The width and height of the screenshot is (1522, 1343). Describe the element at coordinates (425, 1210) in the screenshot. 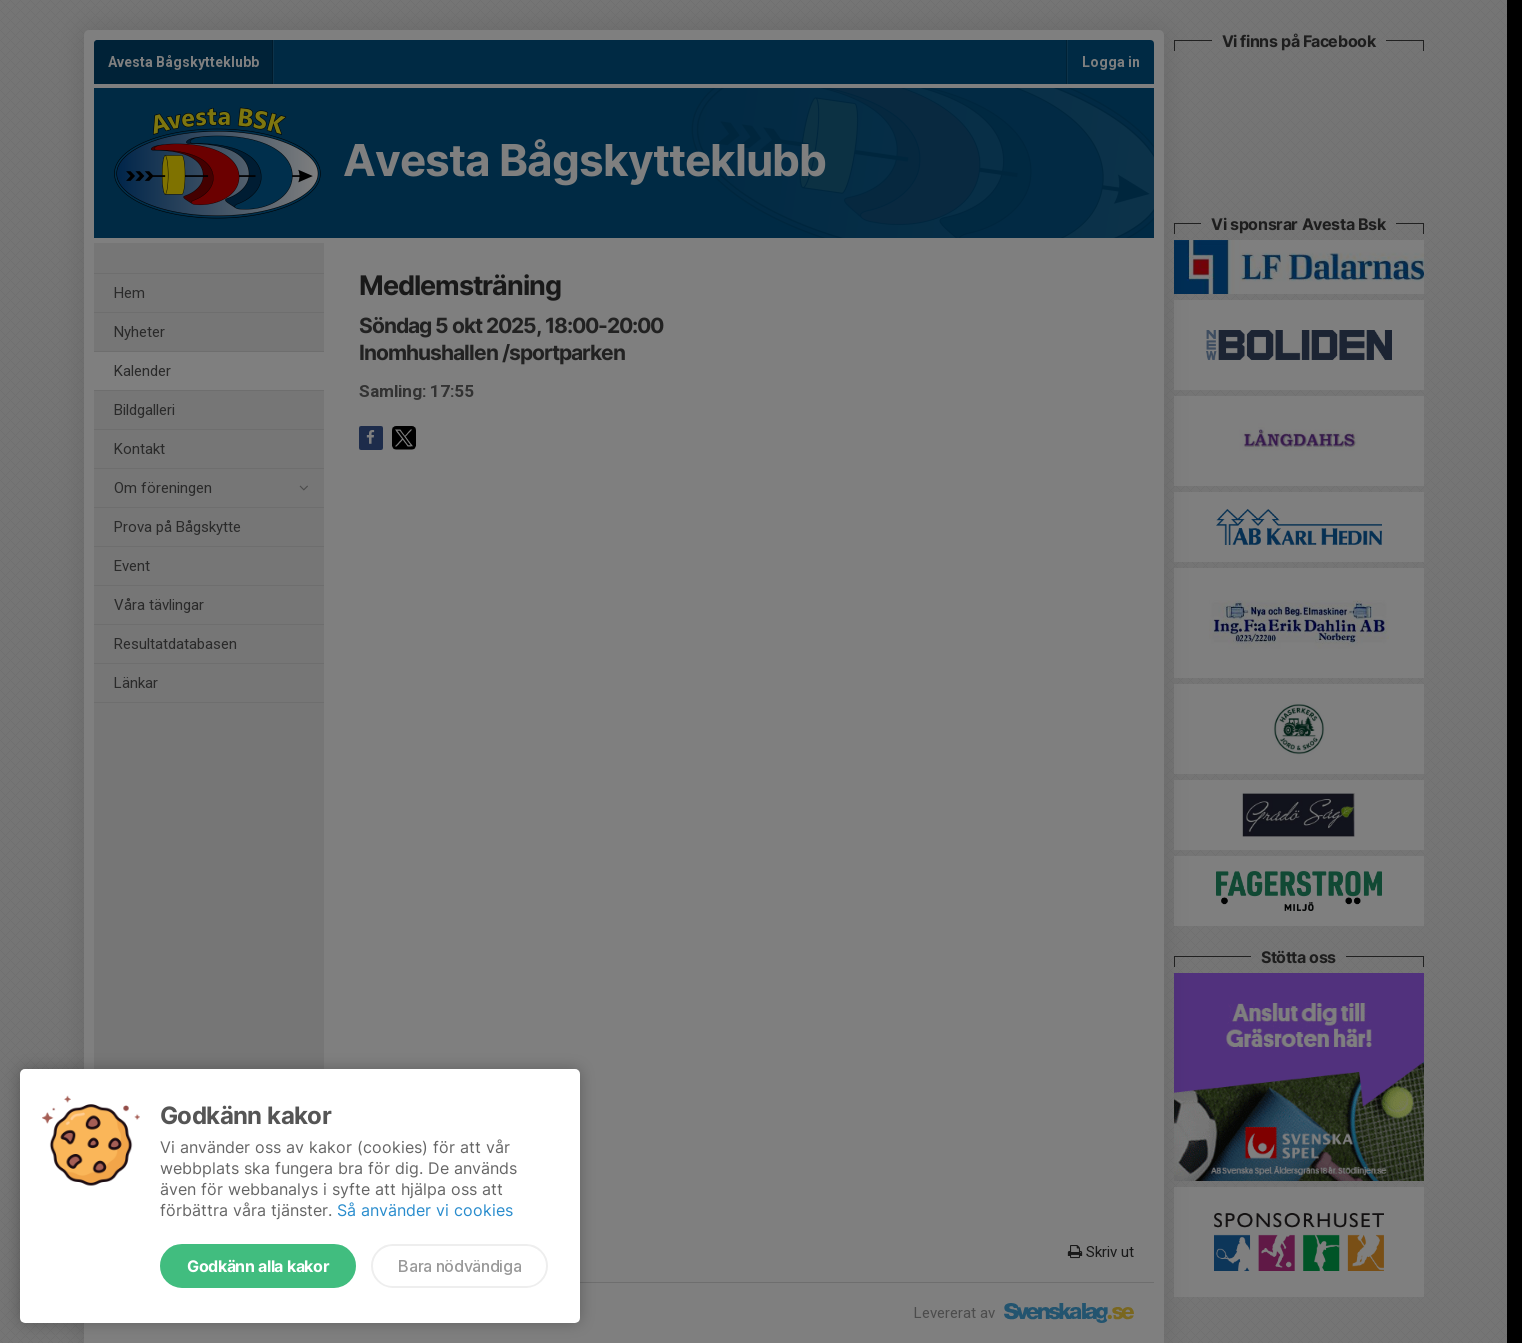

I see `Så använder vi cookies` at that location.